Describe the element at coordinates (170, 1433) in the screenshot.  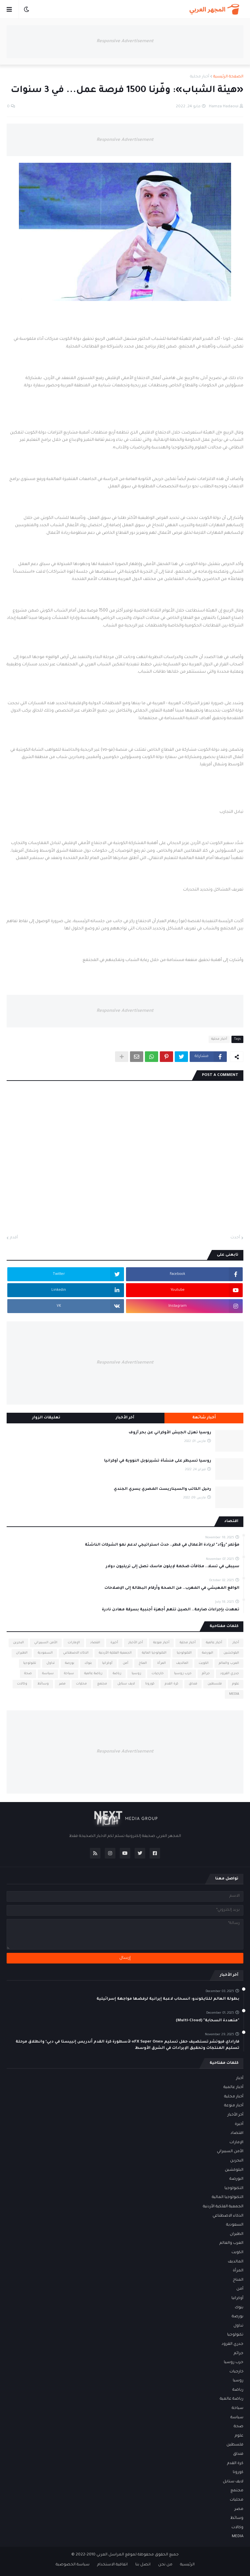
I see `روسيا تعزل الجيش الأوكراني عن بحر آزوف` at that location.